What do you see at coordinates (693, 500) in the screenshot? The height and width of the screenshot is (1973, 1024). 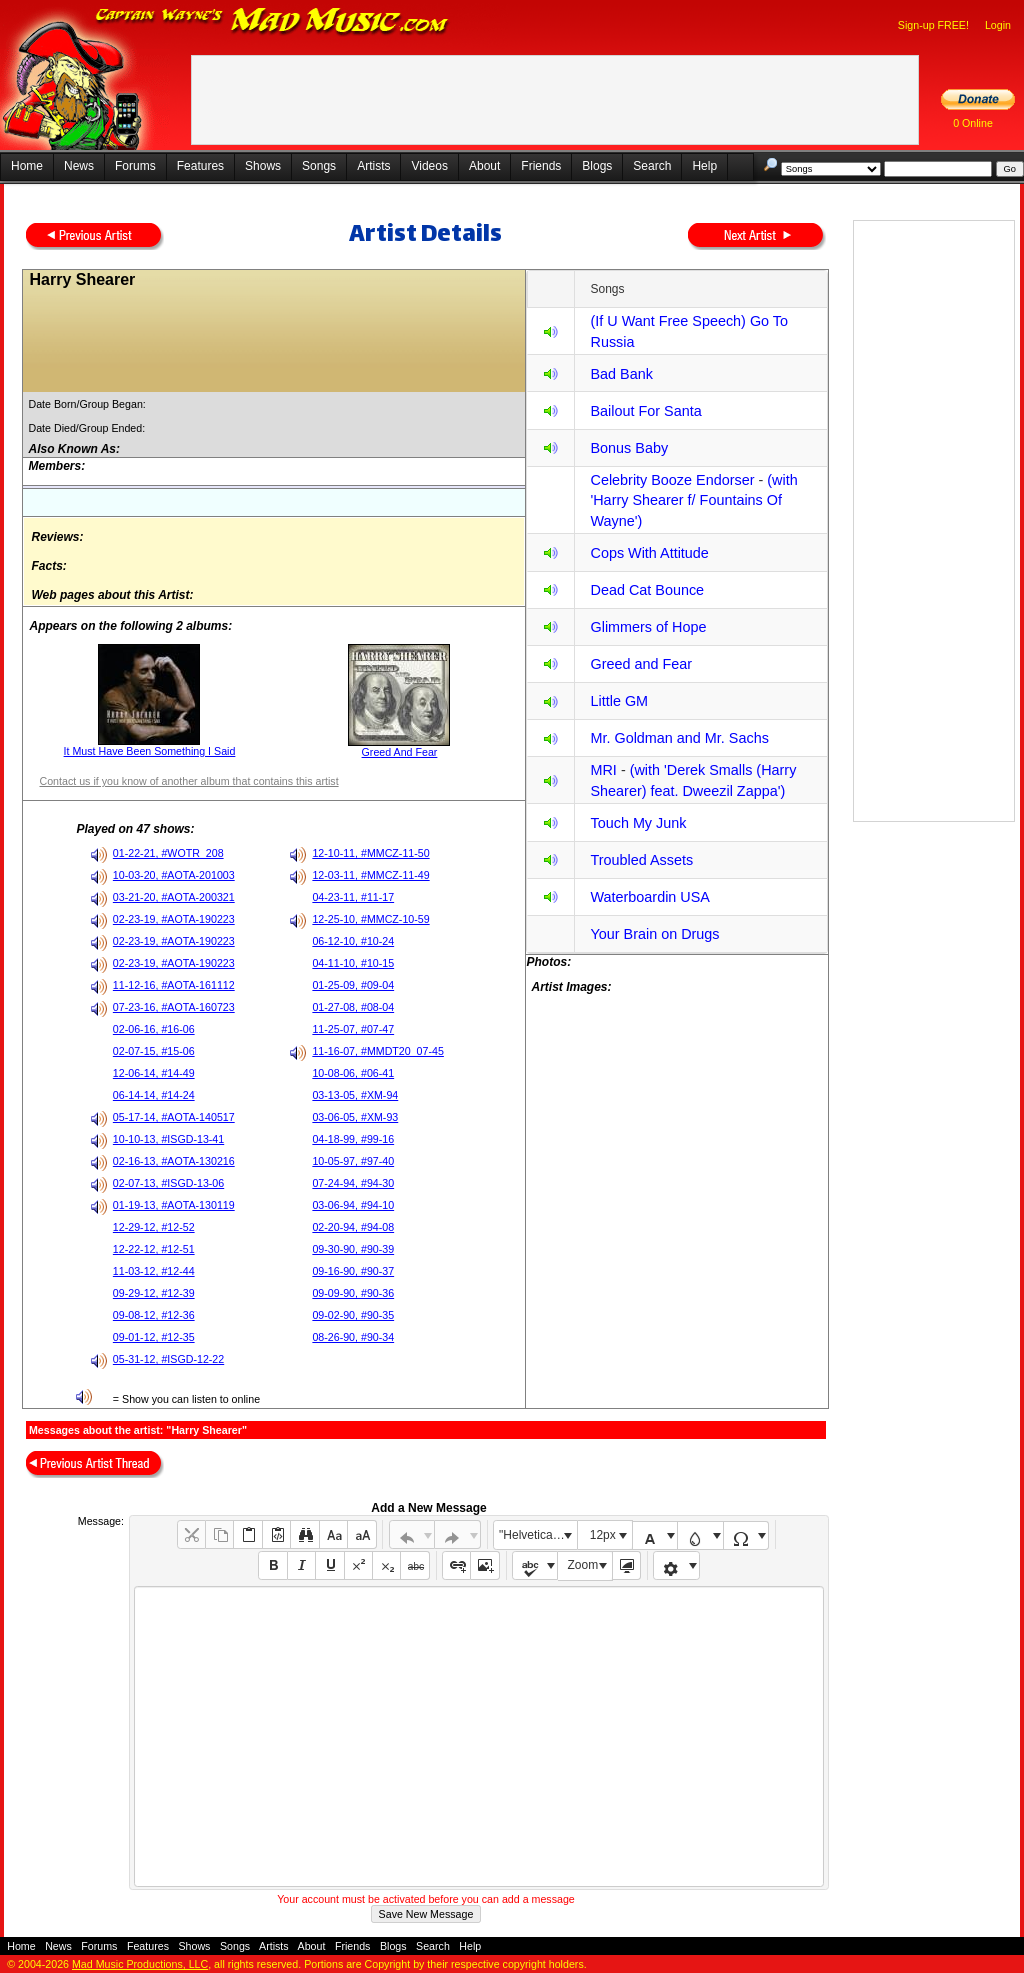 I see `(with 'Harry Shearer f/ Fountains Of Wayne')` at bounding box center [693, 500].